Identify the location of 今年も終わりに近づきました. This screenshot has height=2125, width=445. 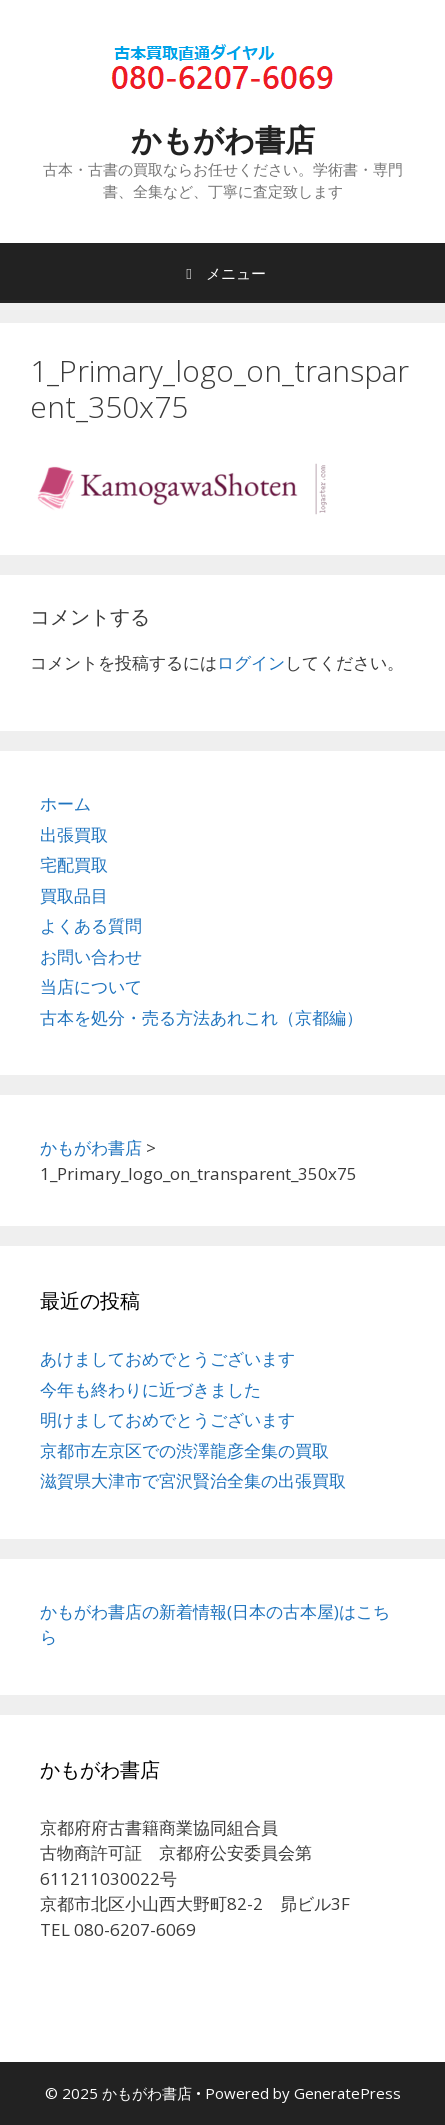
(150, 1389).